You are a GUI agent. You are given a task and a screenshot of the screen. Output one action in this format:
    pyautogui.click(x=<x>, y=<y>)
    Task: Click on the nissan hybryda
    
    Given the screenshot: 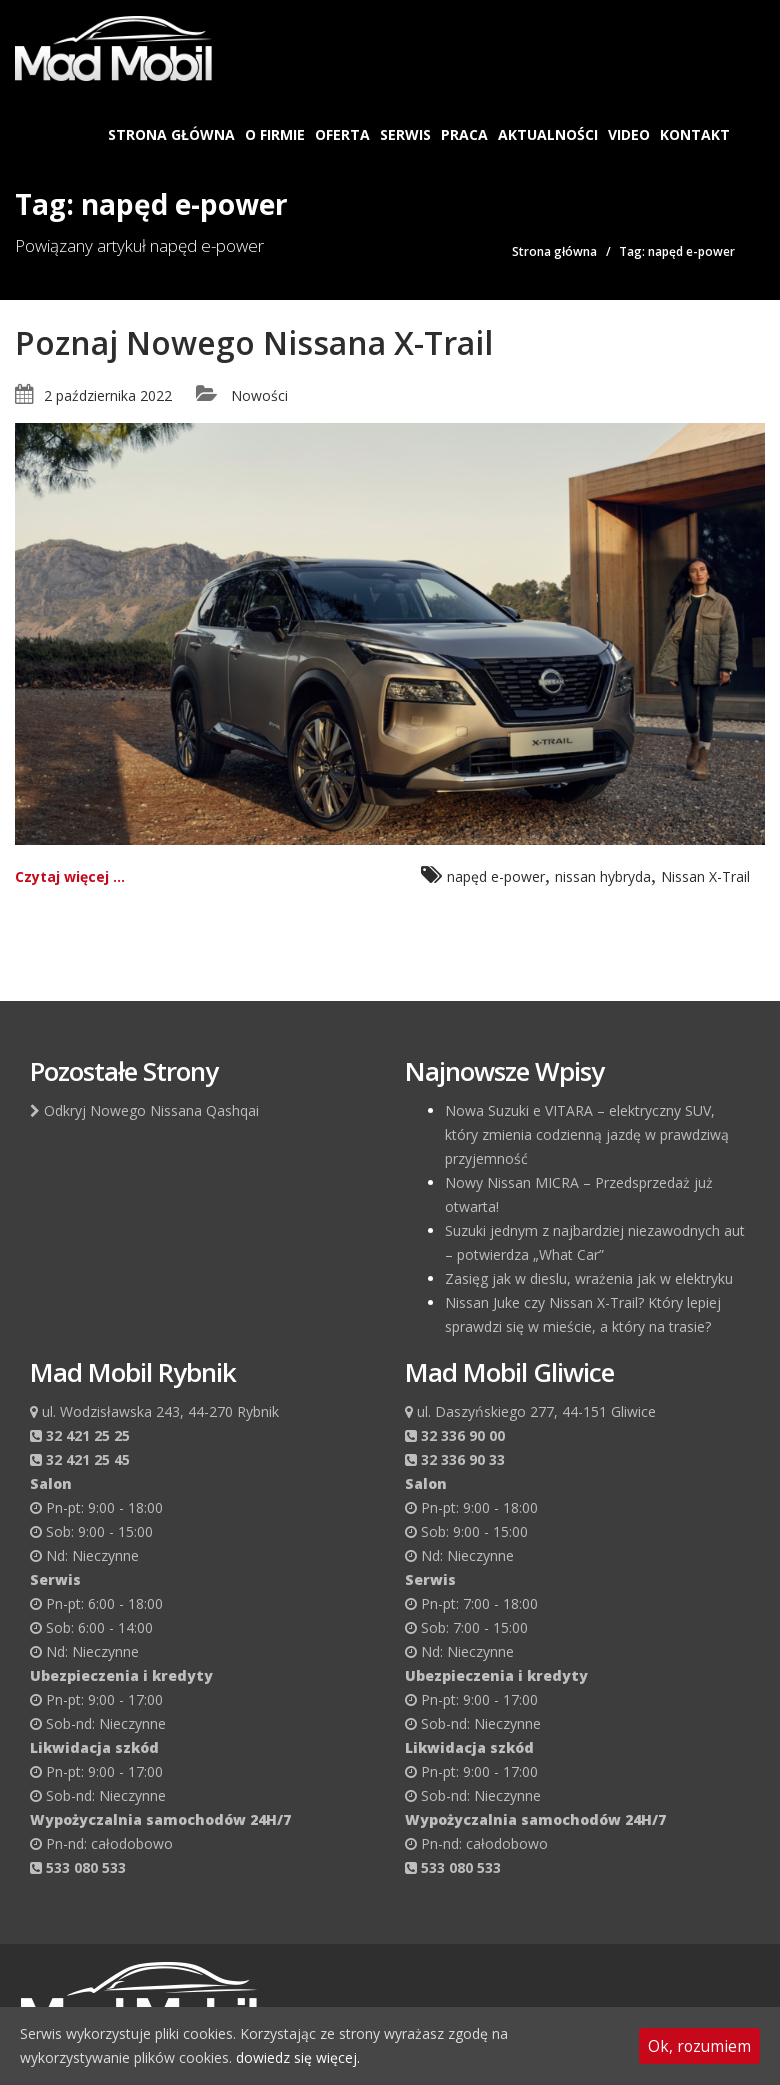 What is the action you would take?
    pyautogui.click(x=603, y=876)
    